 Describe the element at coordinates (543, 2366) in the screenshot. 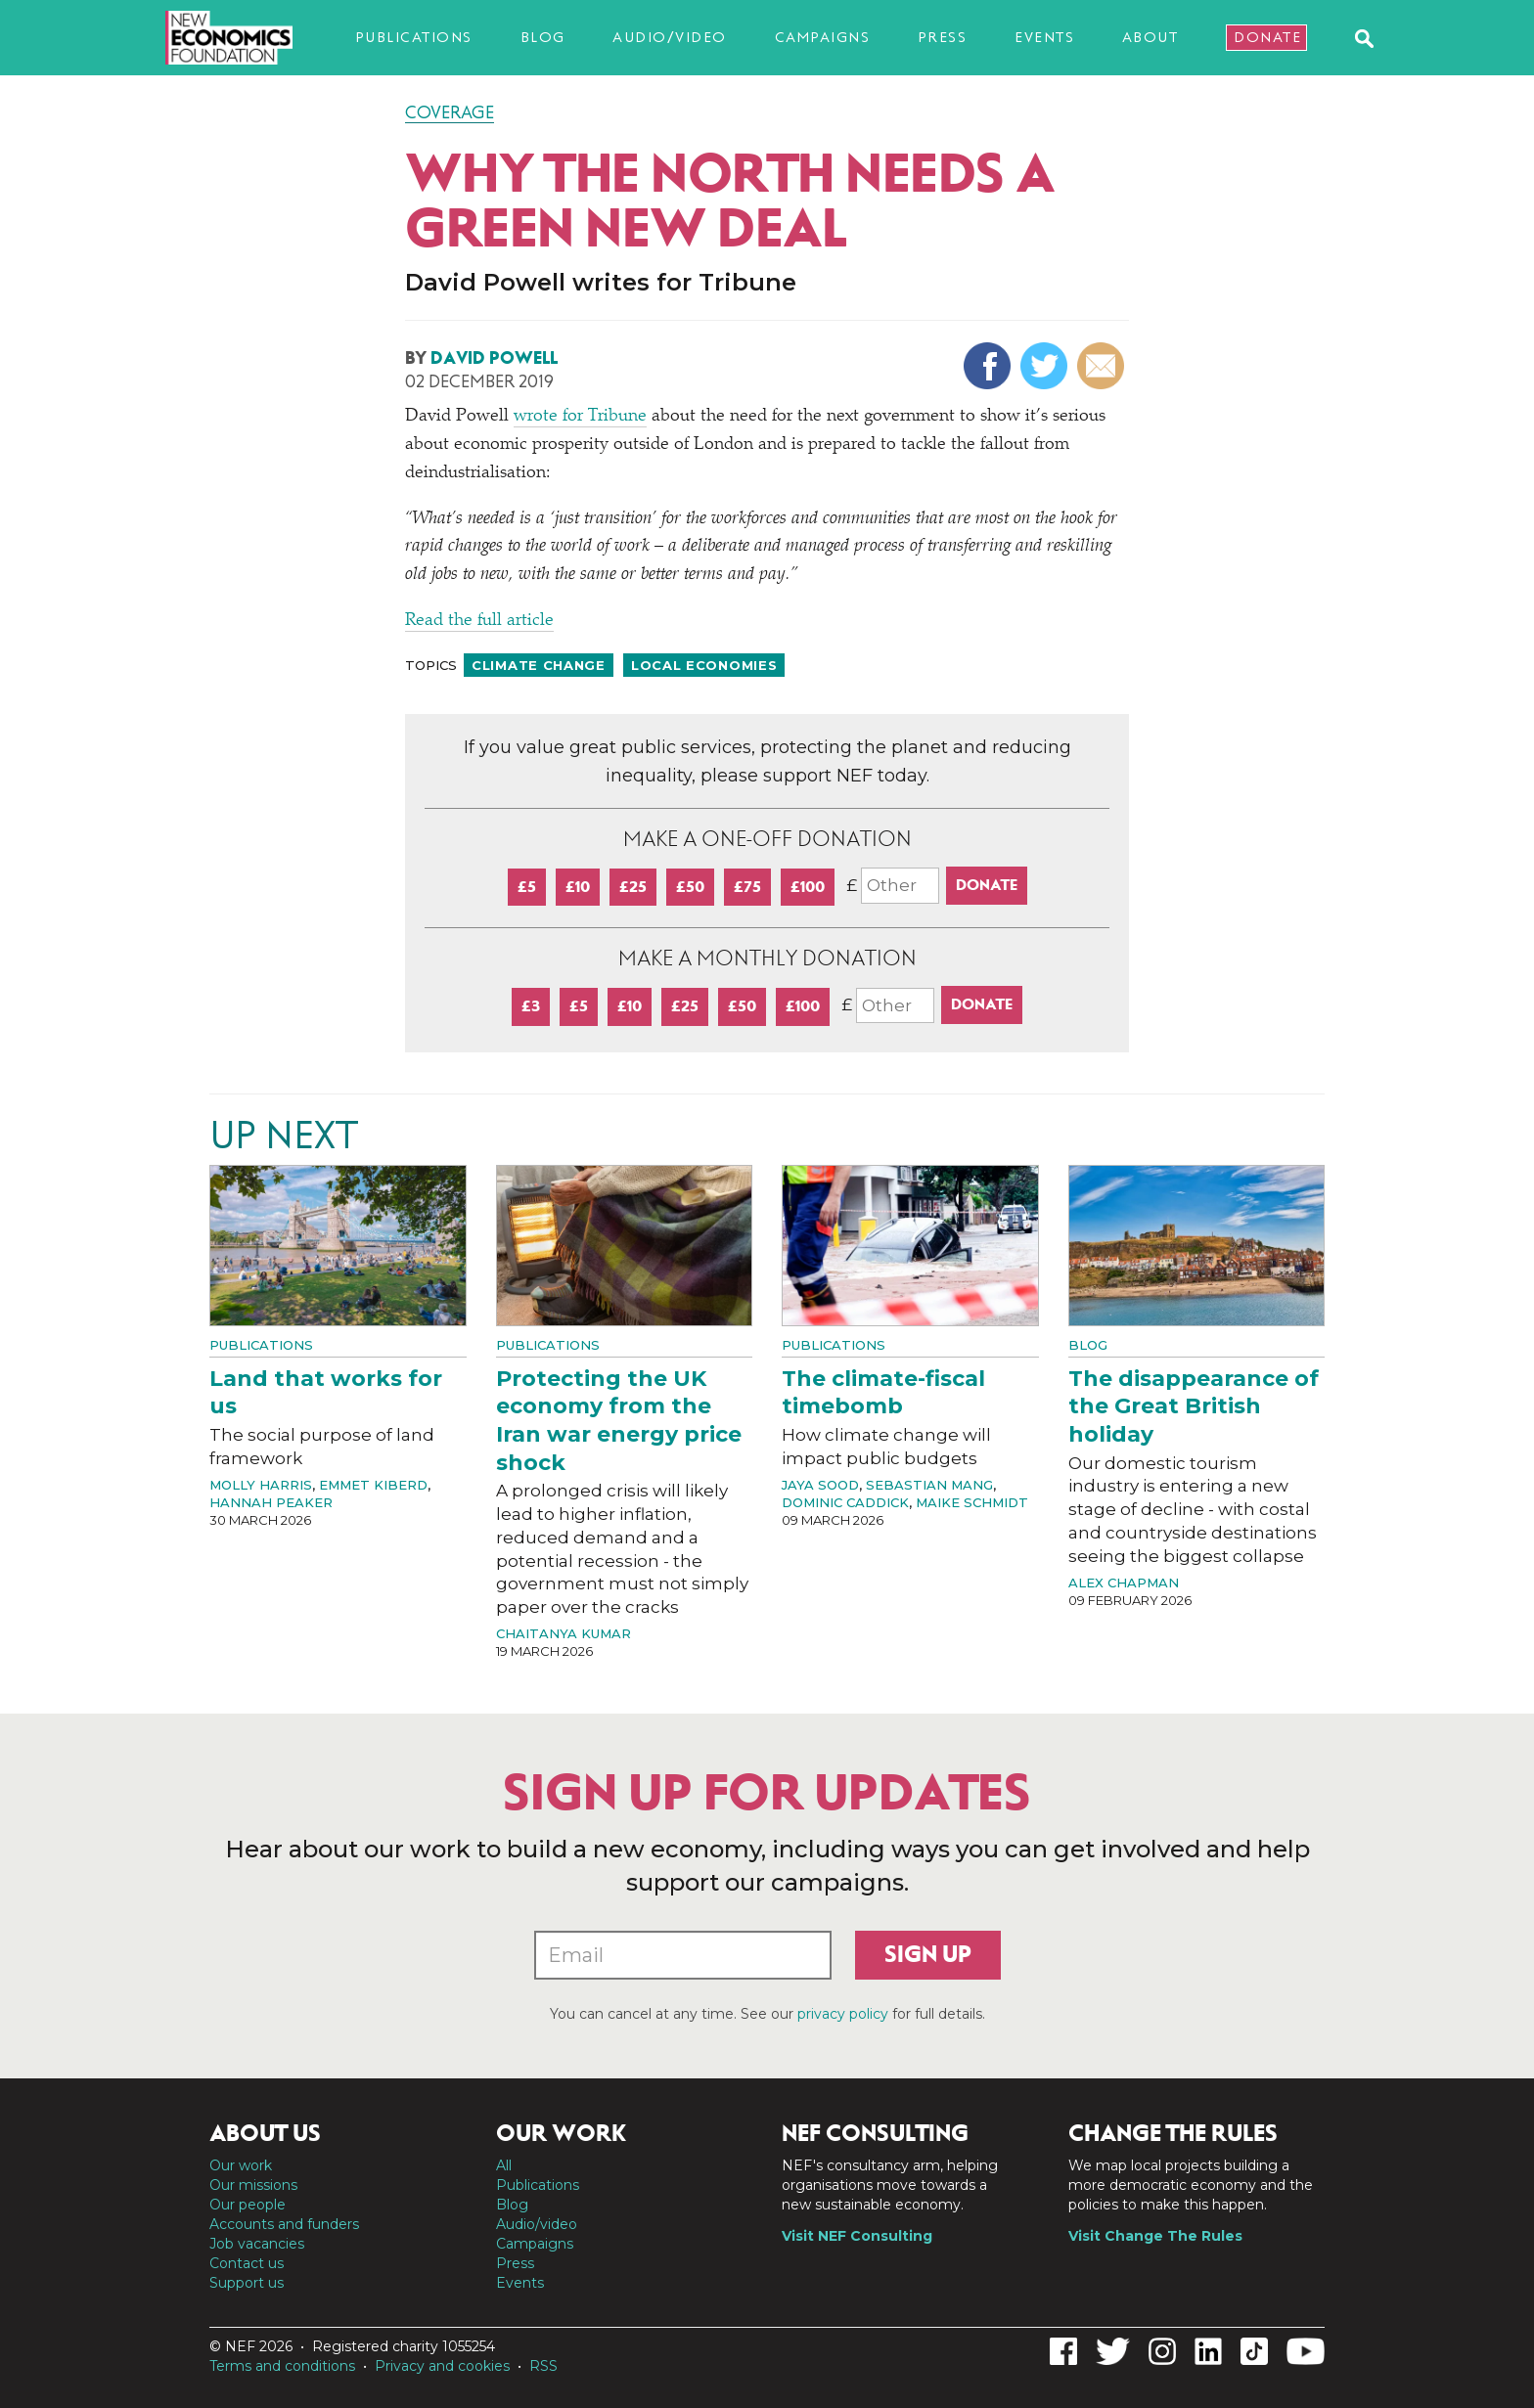

I see `RSS` at that location.